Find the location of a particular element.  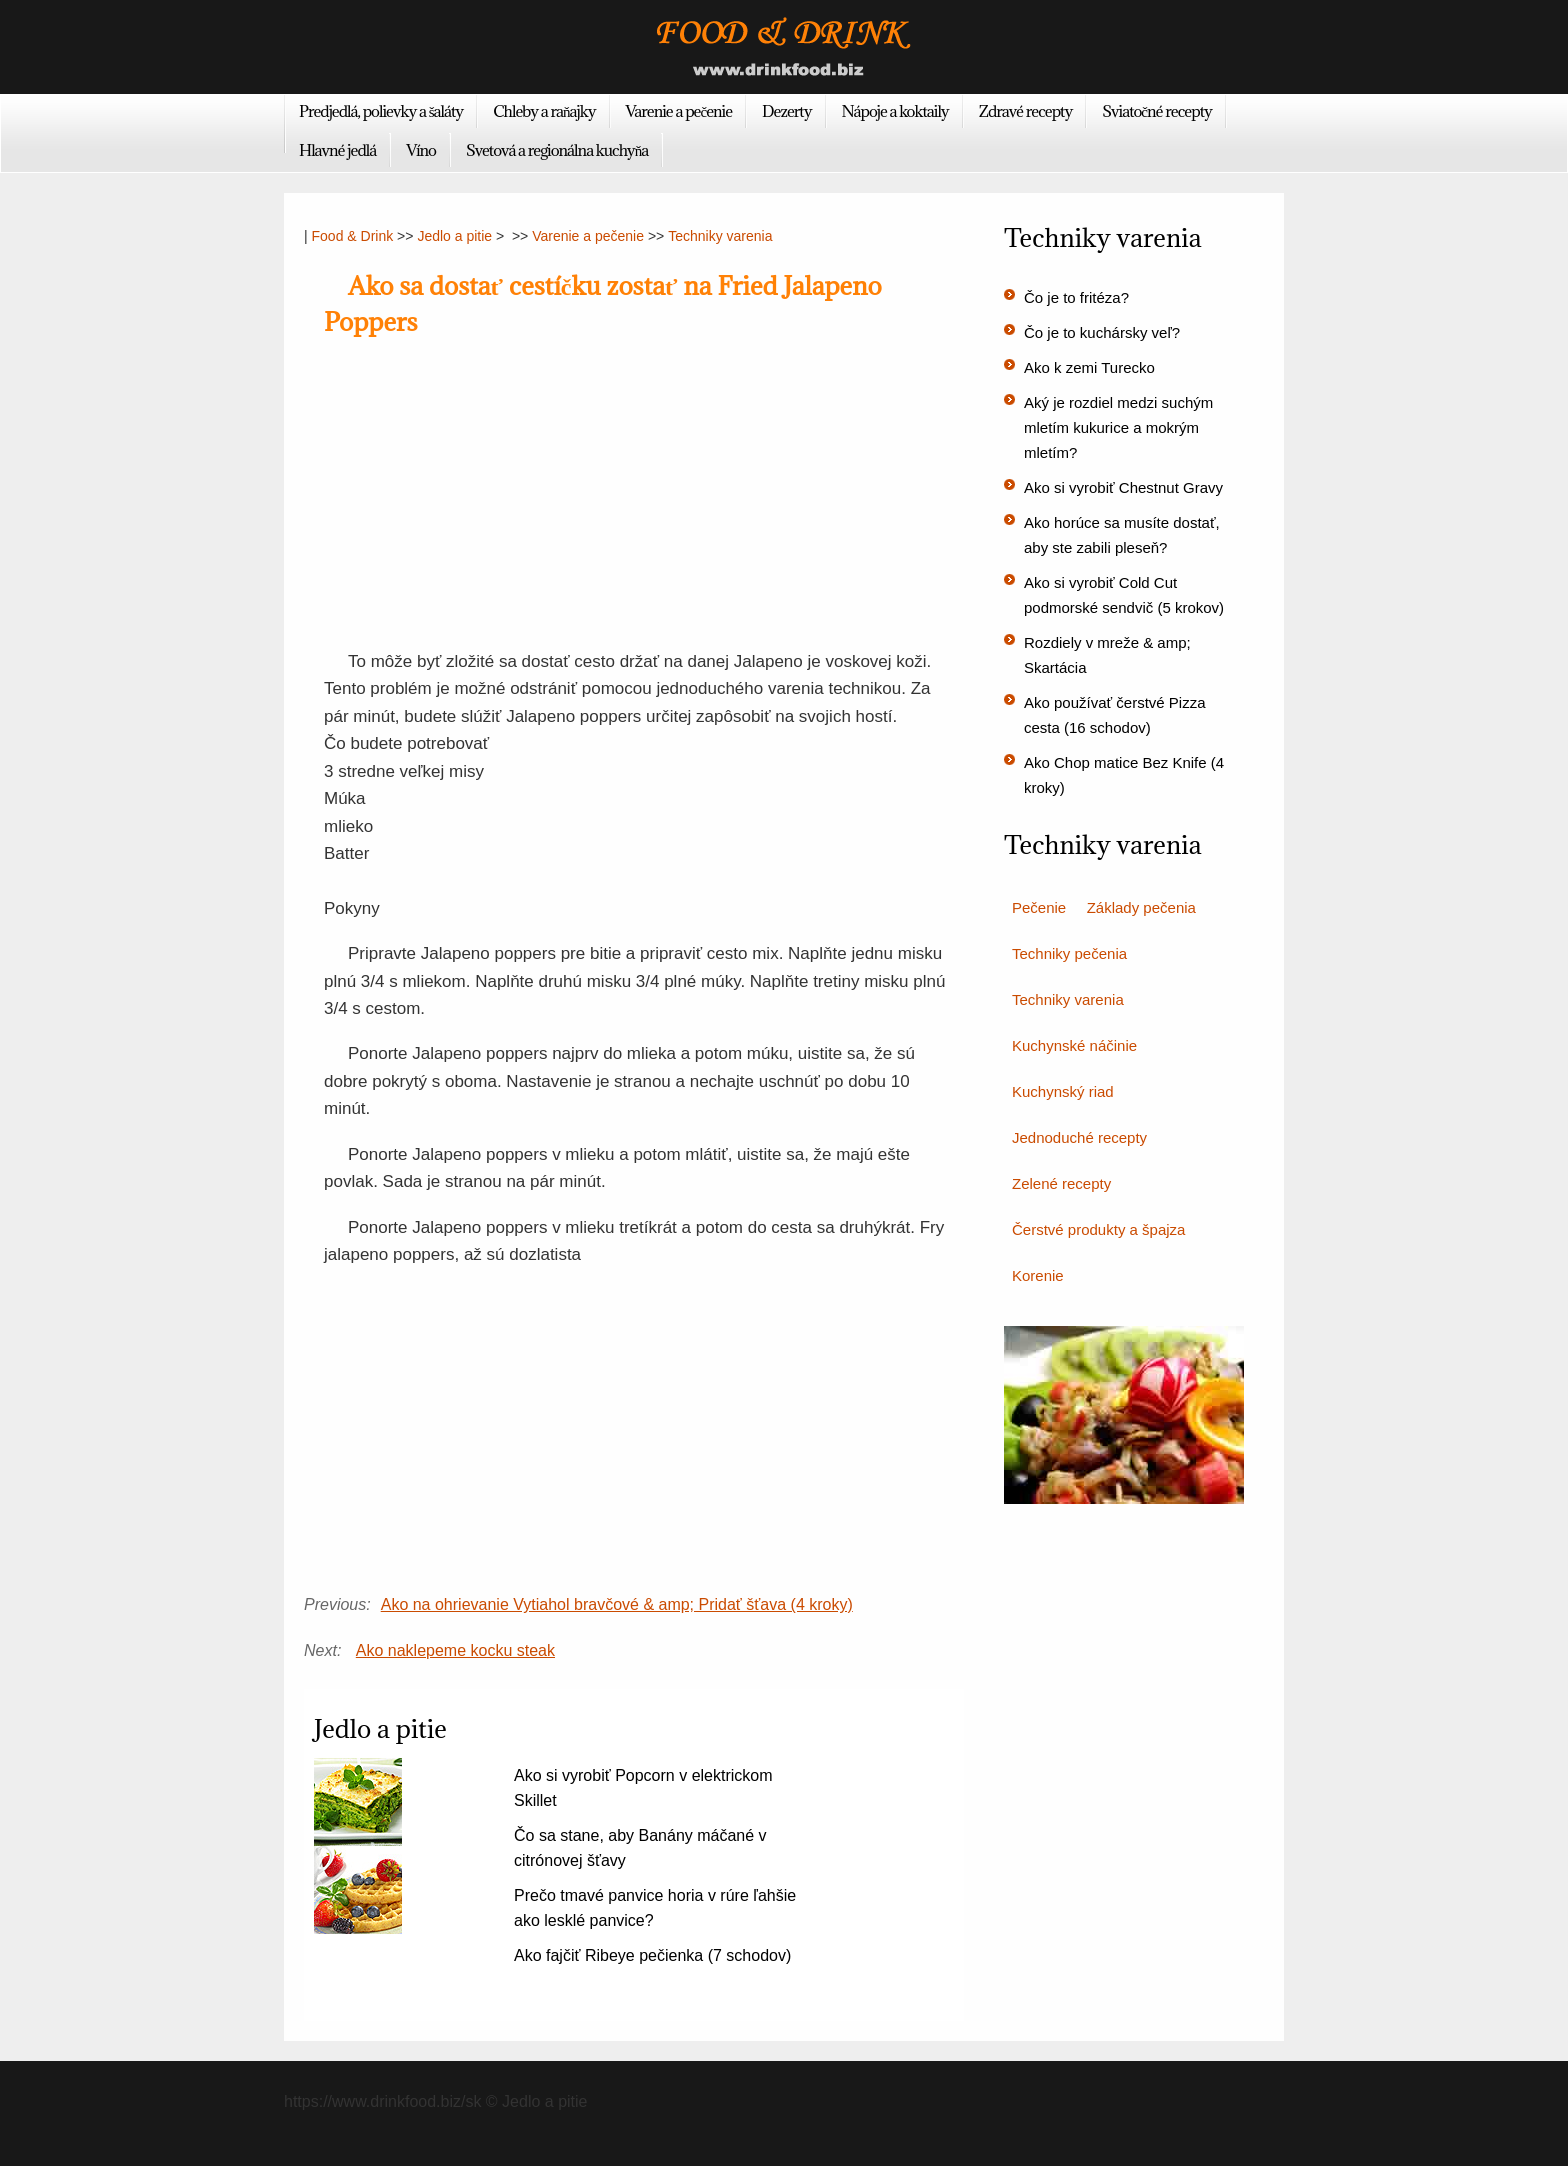

Ako fajčiť Ribeye pečienka (7 schodov) is located at coordinates (652, 1955).